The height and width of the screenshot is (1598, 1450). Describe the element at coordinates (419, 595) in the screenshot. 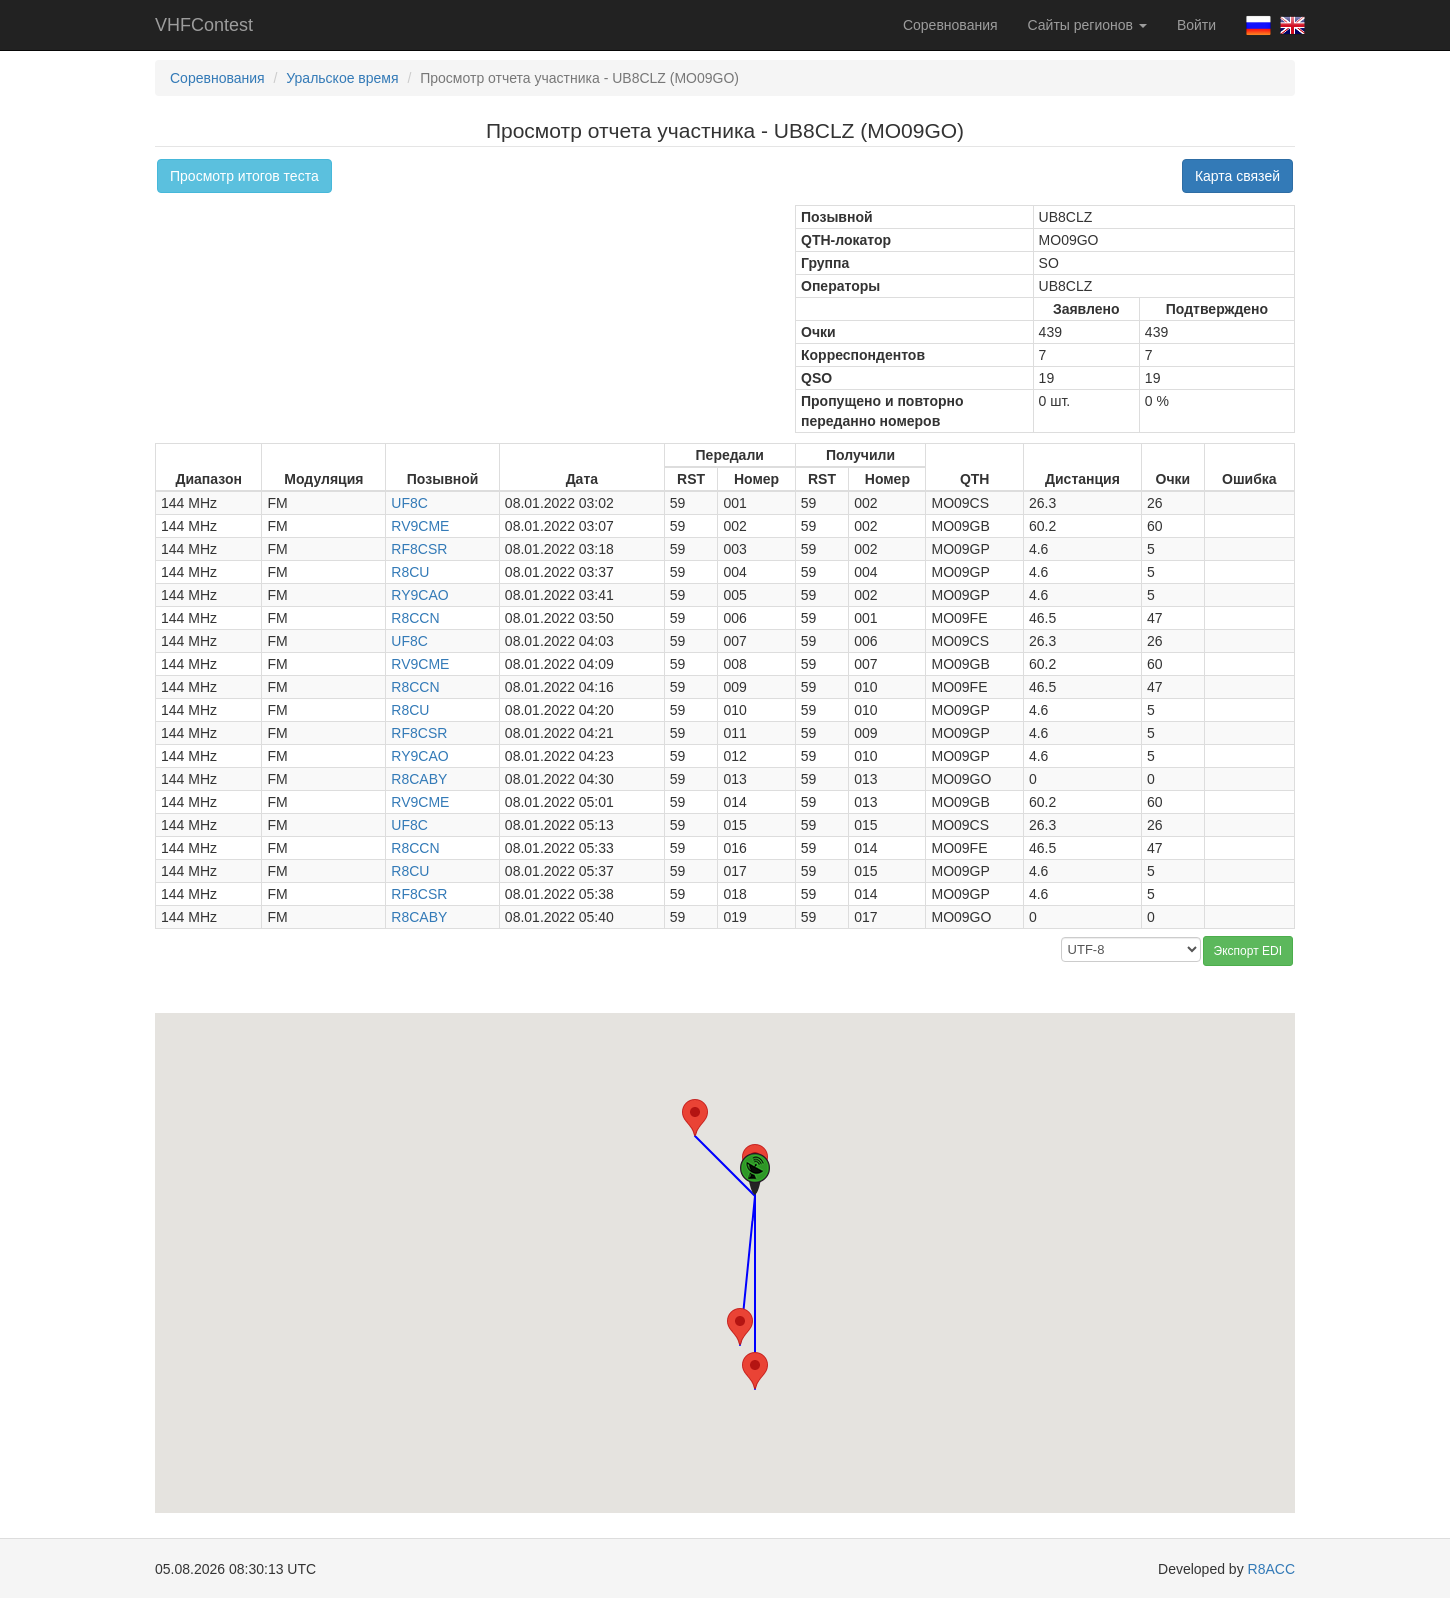

I see `RY9CAO` at that location.